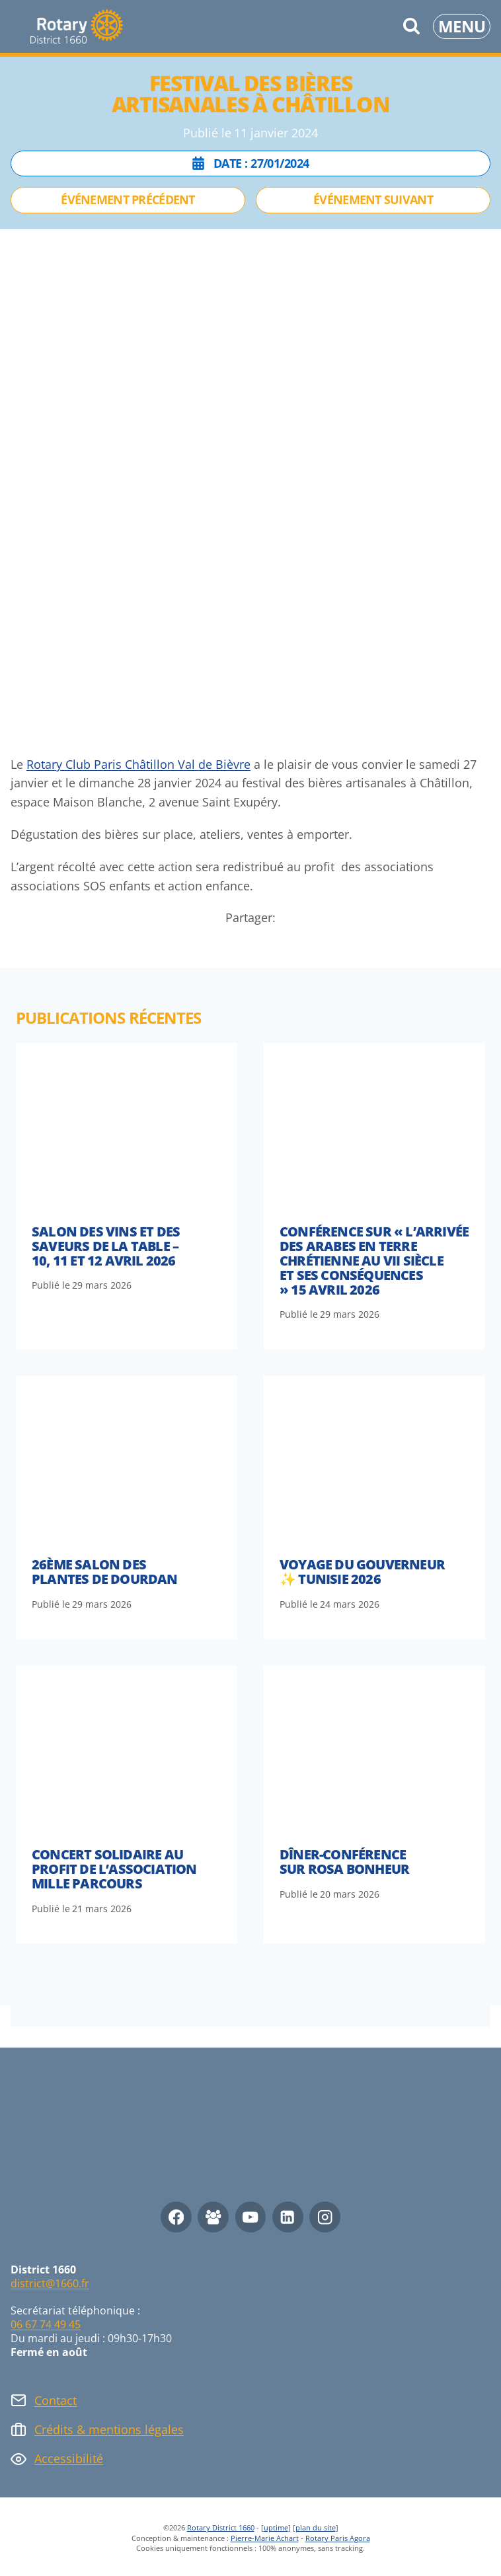 The image size is (501, 2576). Describe the element at coordinates (411, 27) in the screenshot. I see `[Afficher le formulaire de recherche]` at that location.